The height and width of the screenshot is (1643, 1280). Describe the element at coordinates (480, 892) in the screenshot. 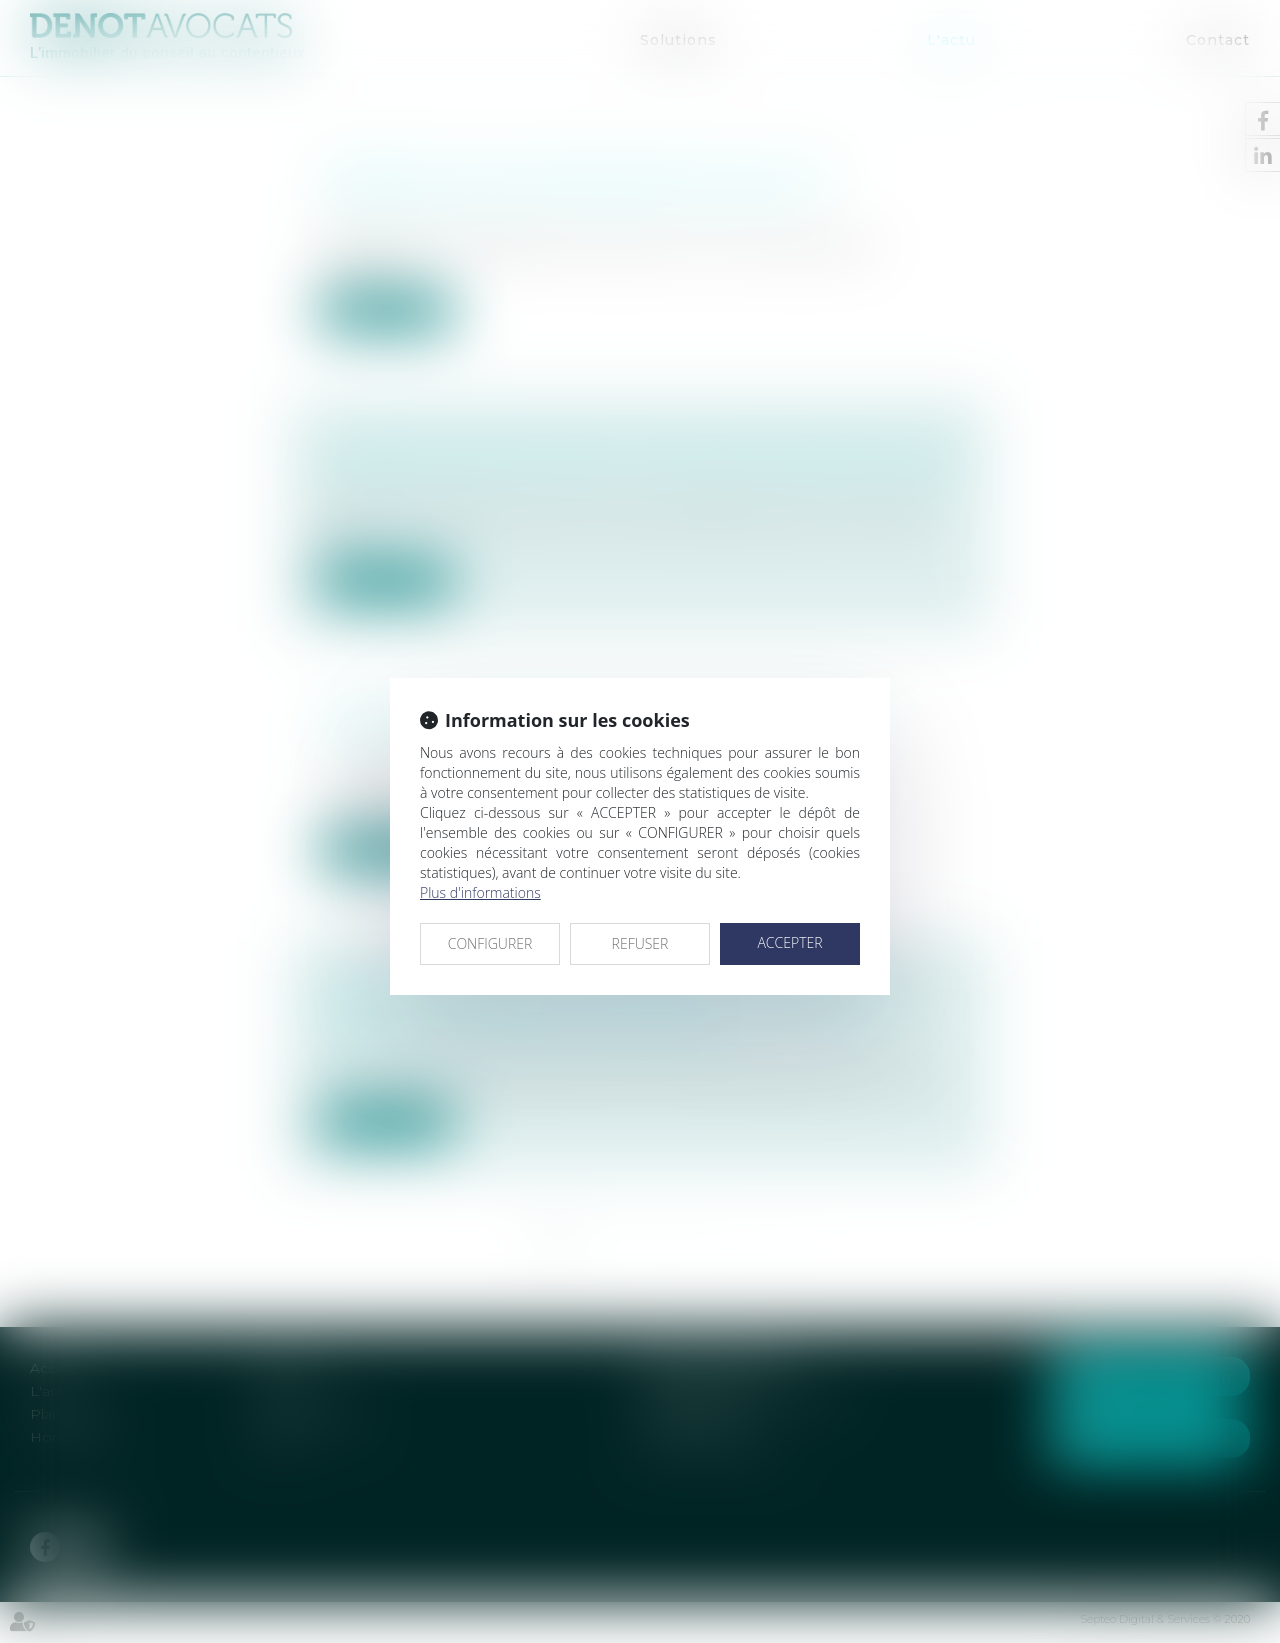

I see `Plus d'informations` at that location.